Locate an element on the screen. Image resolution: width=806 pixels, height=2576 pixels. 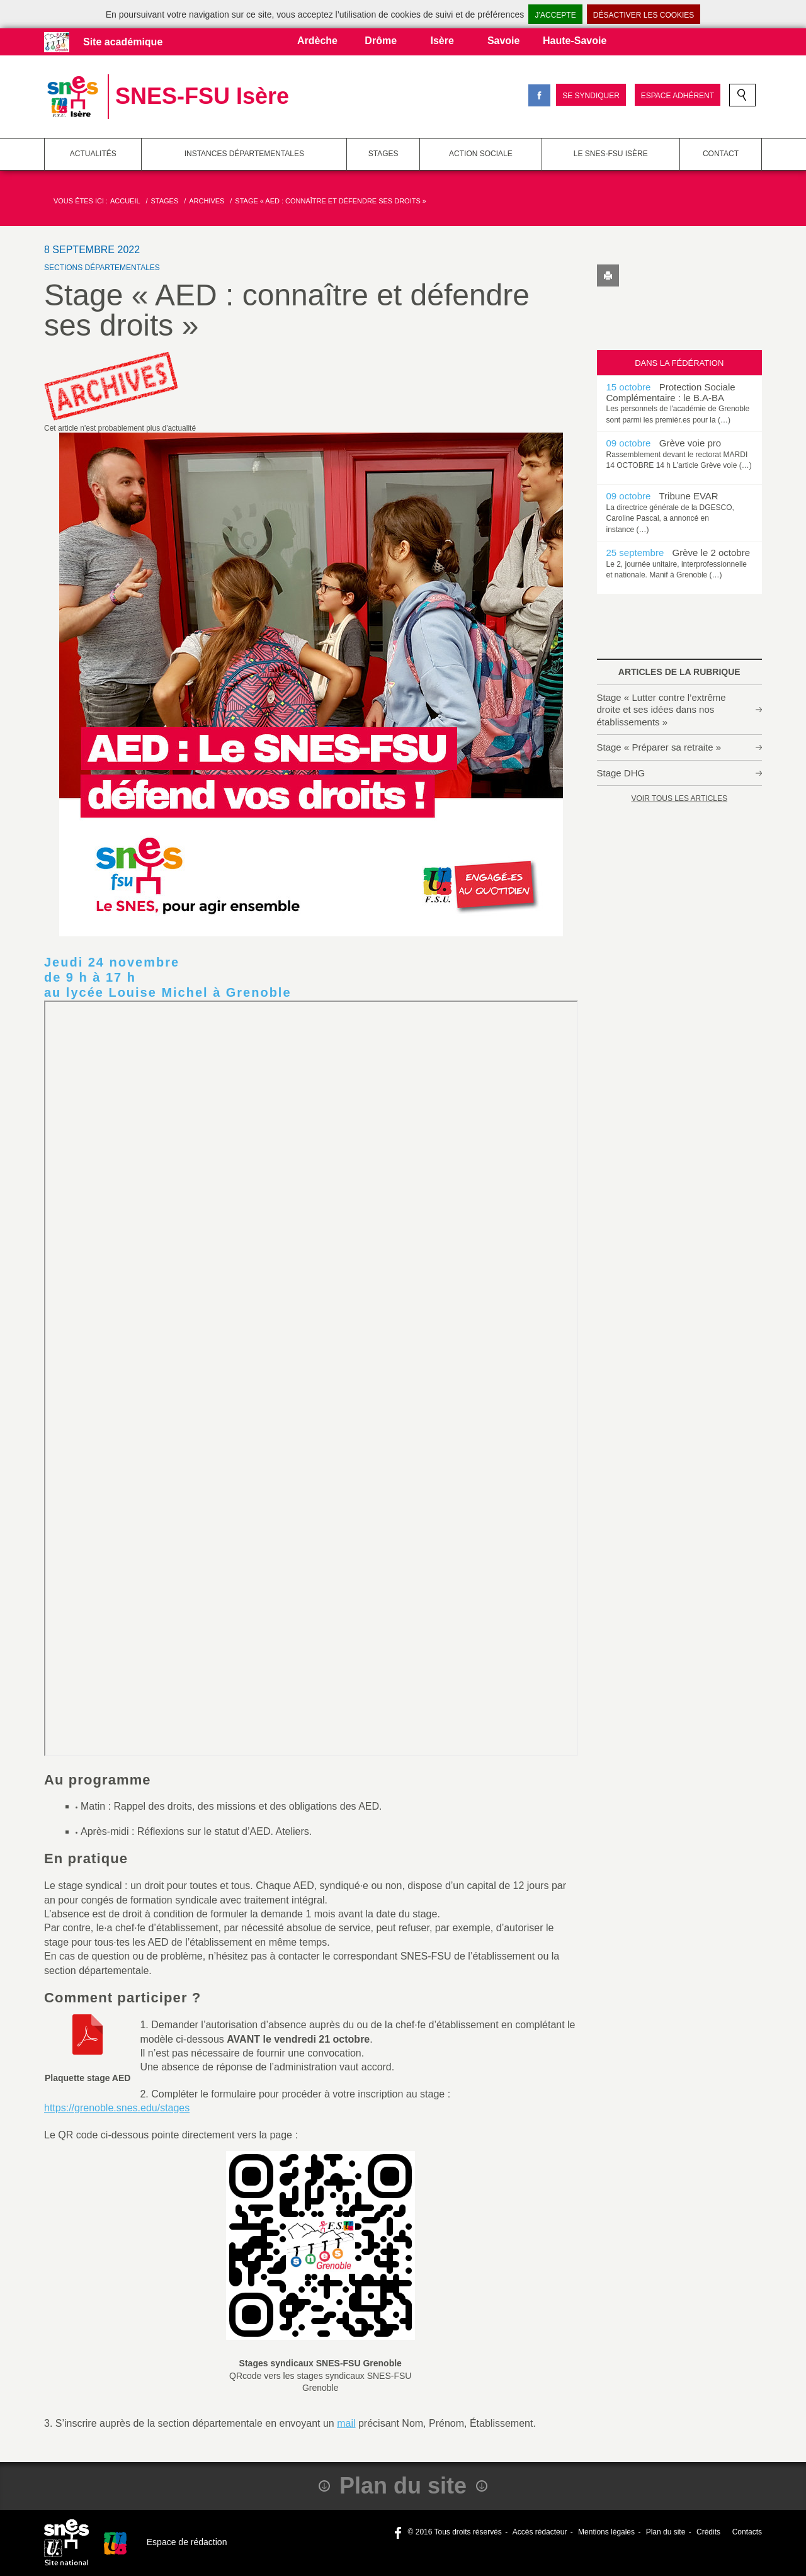
Contacts is located at coordinates (746, 2532).